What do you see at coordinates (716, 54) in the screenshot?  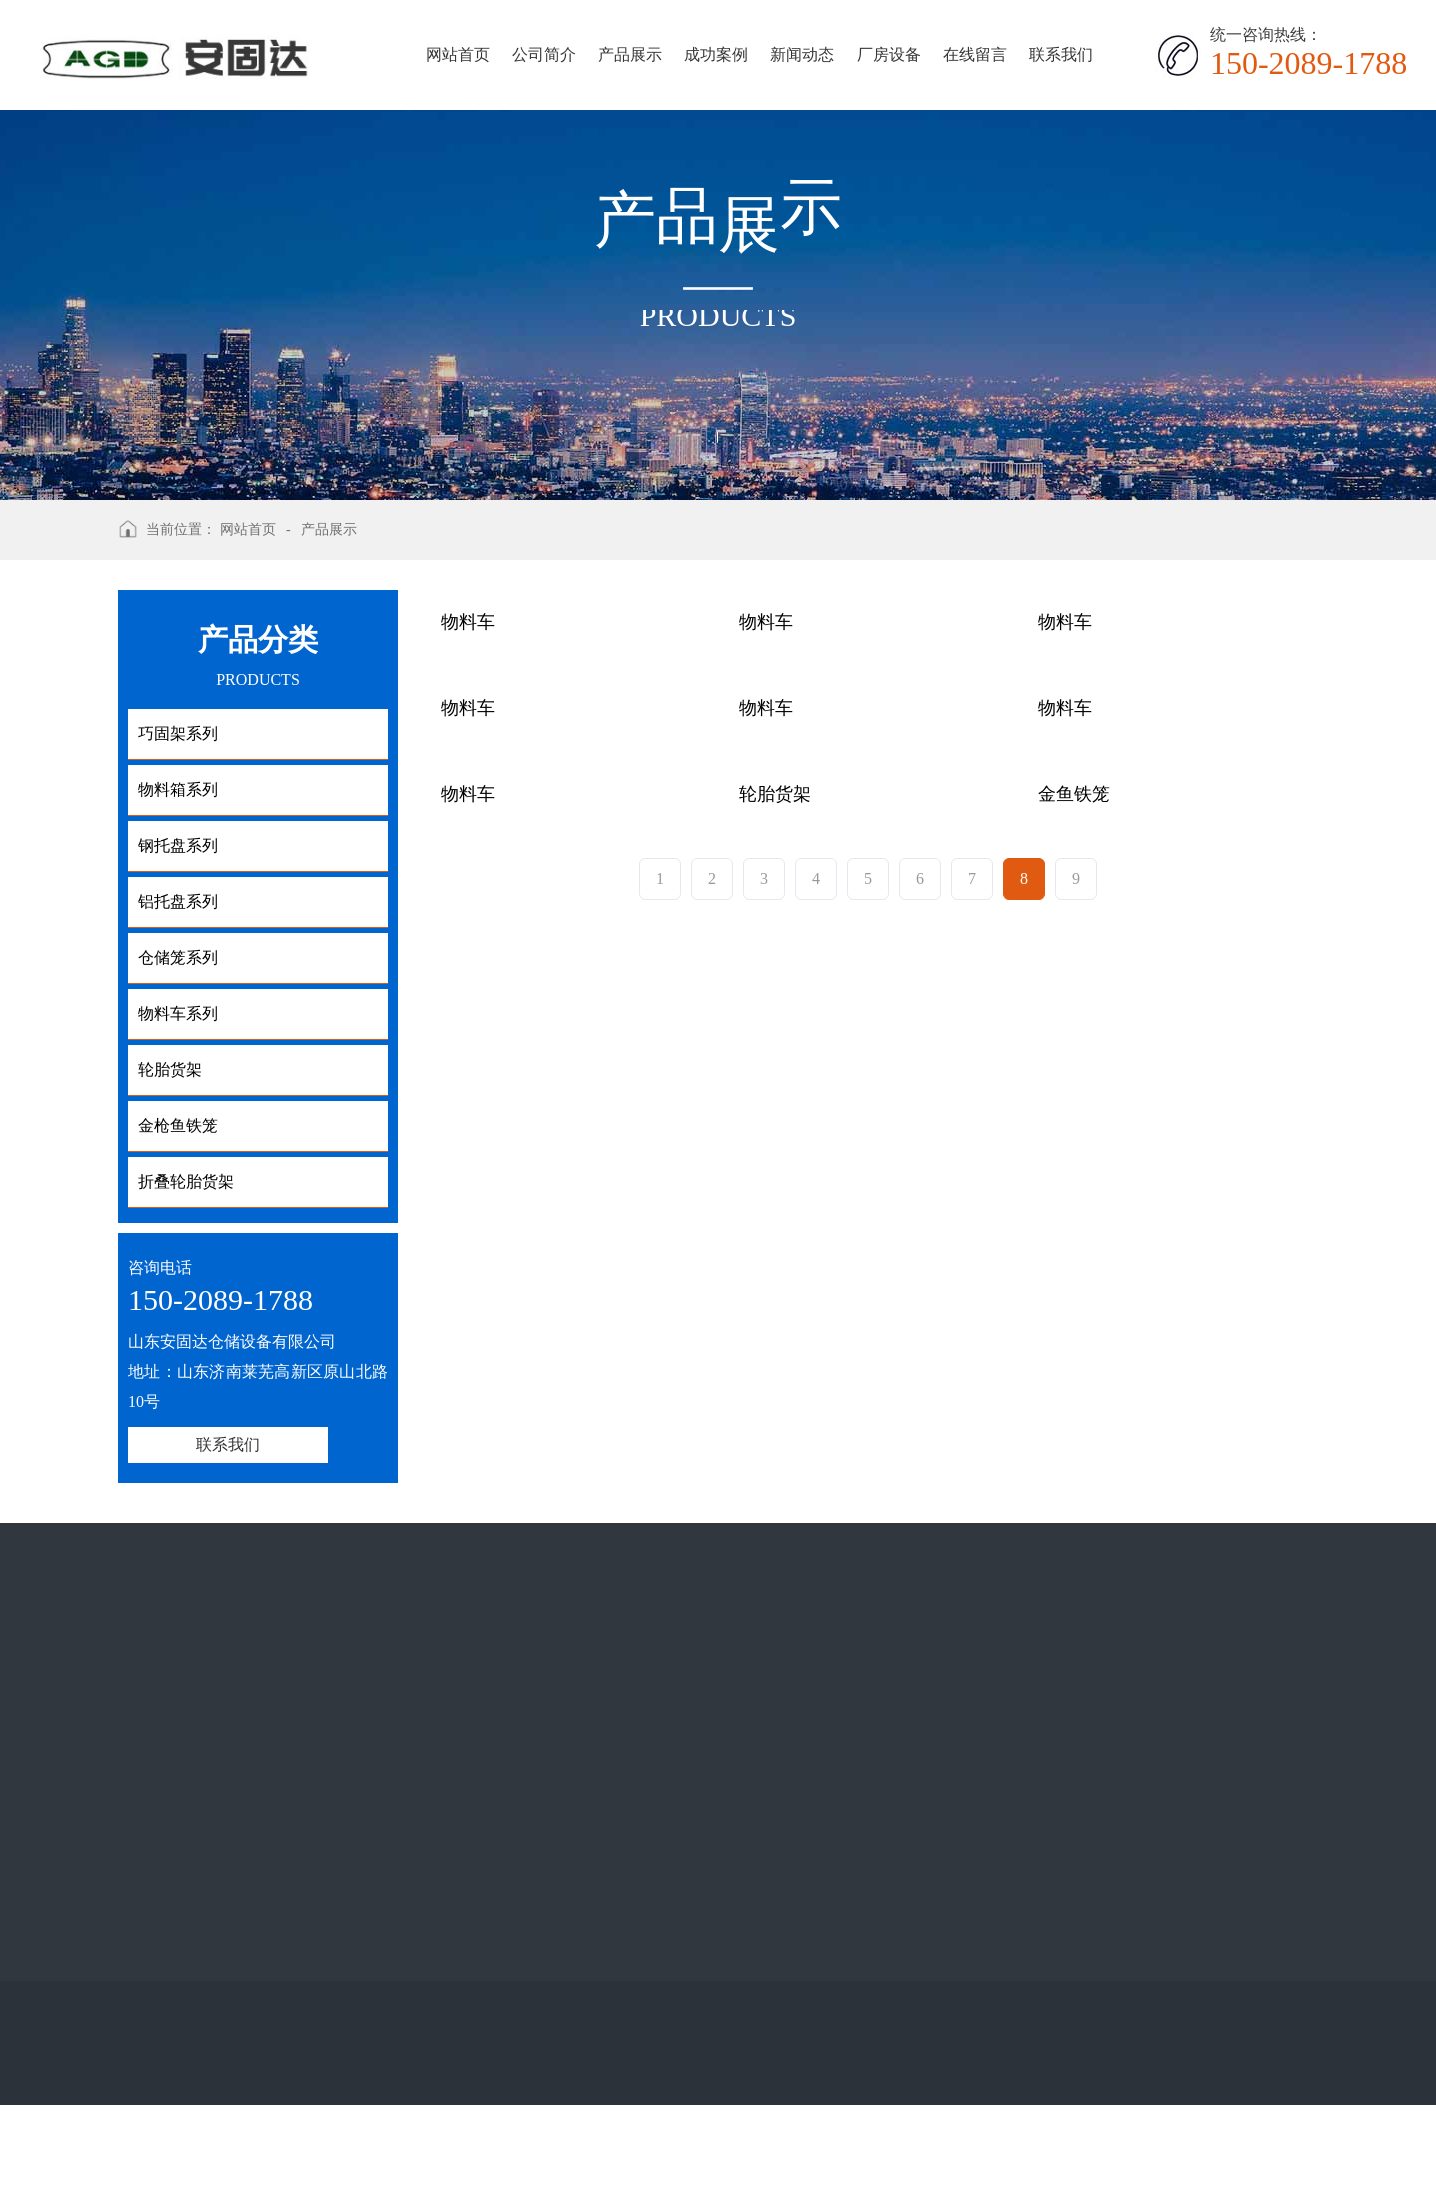 I see `成功案例` at bounding box center [716, 54].